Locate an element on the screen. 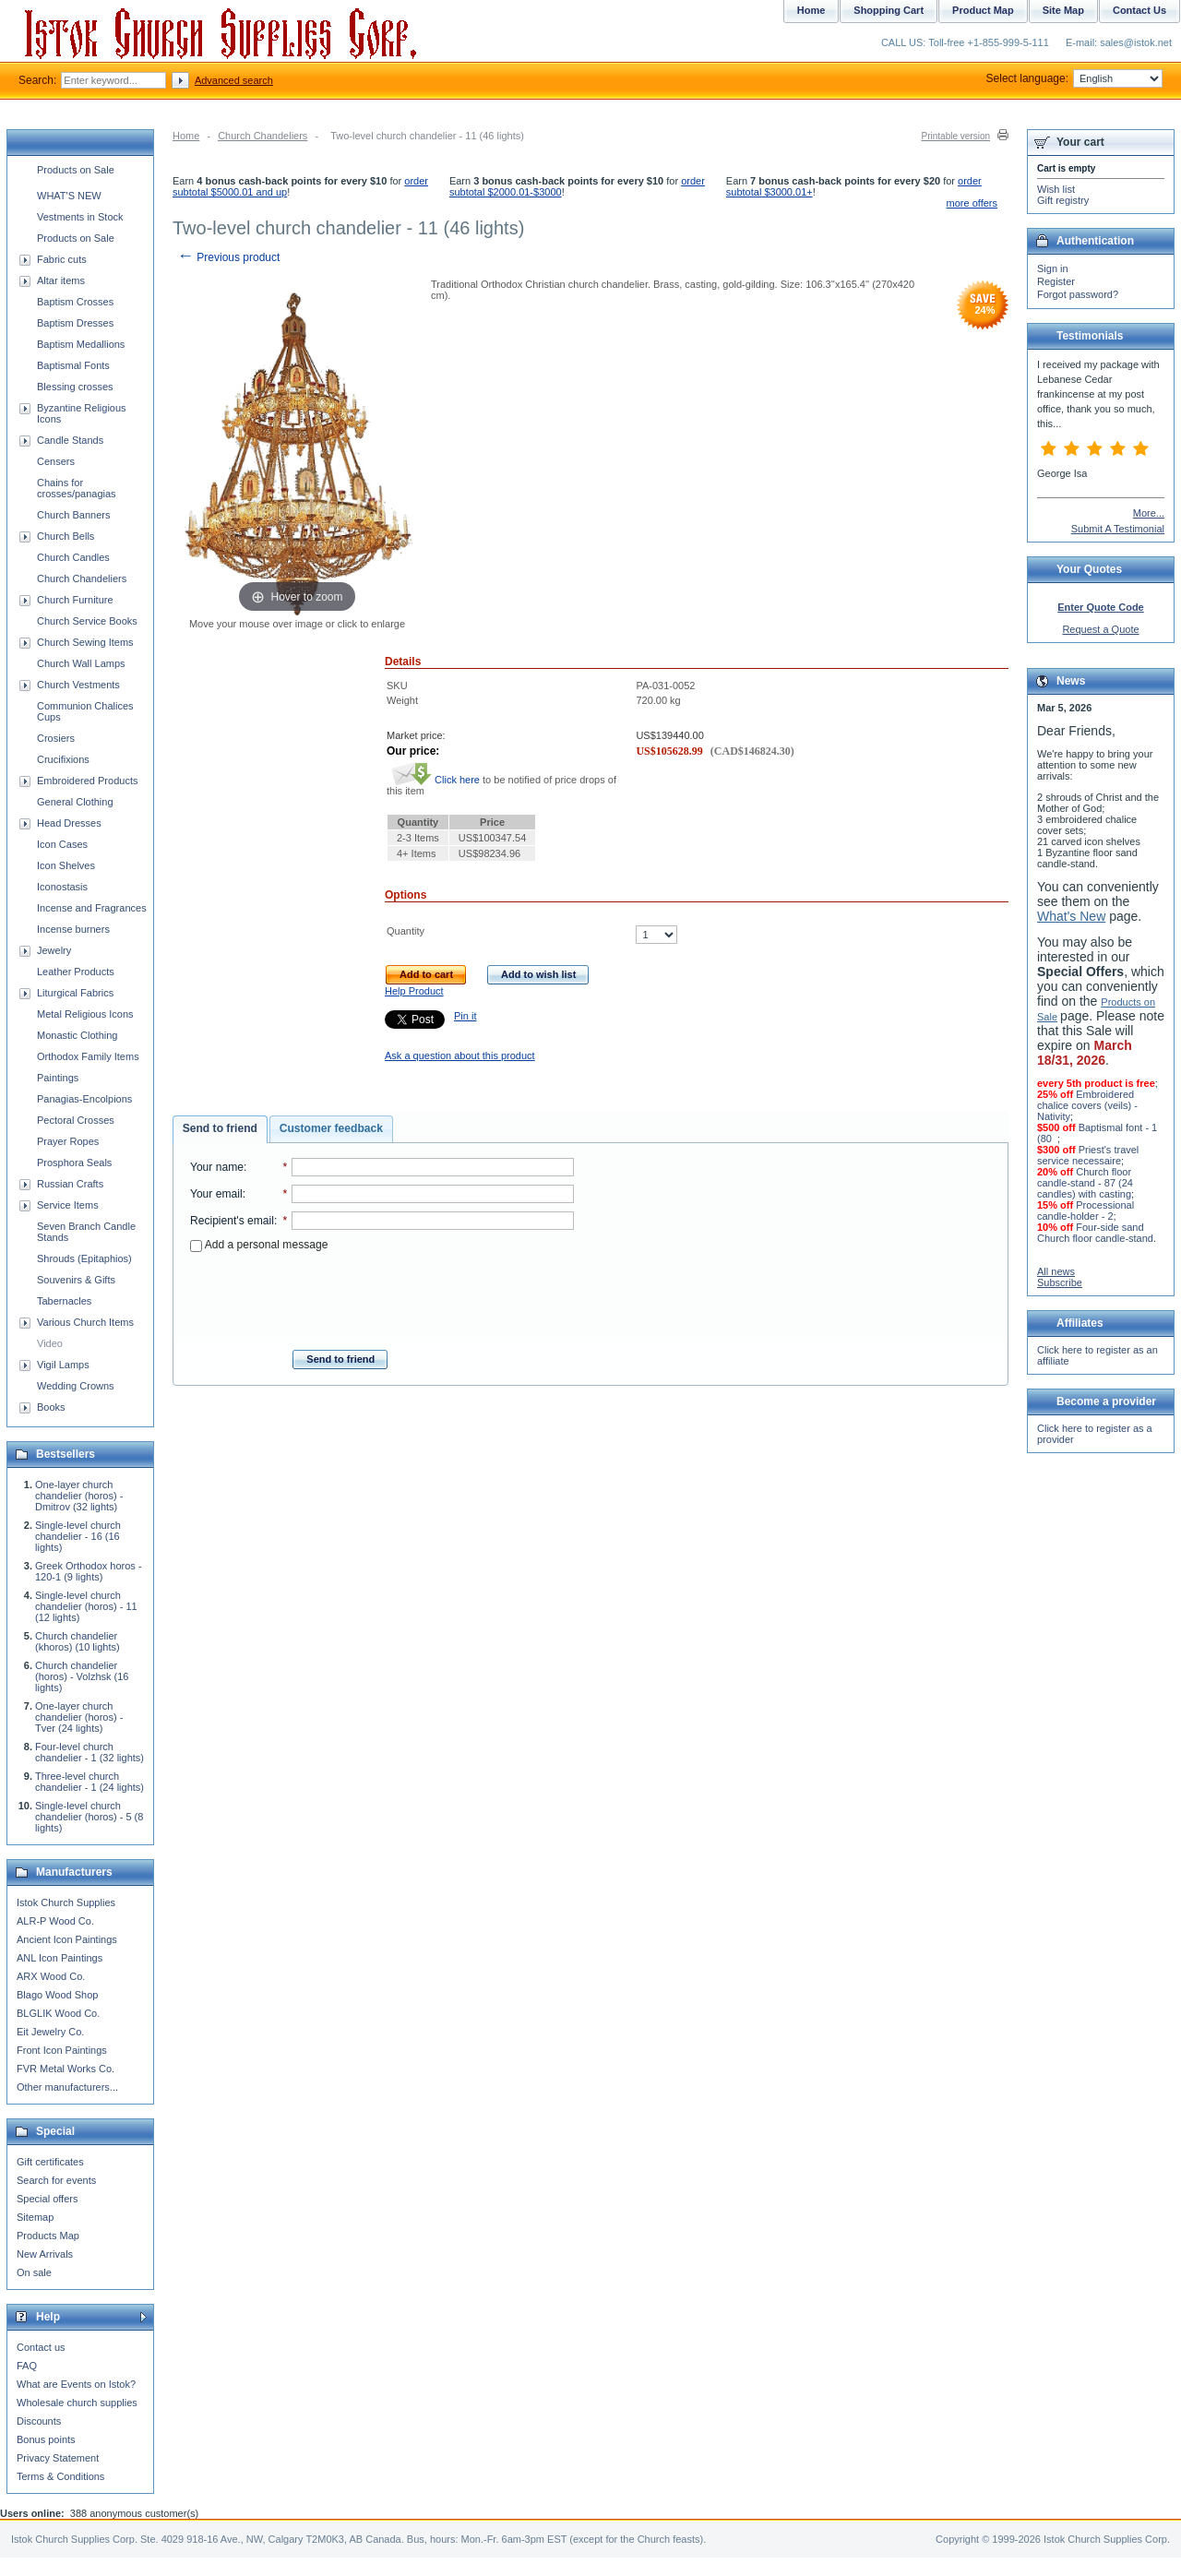  Video is located at coordinates (50, 1343).